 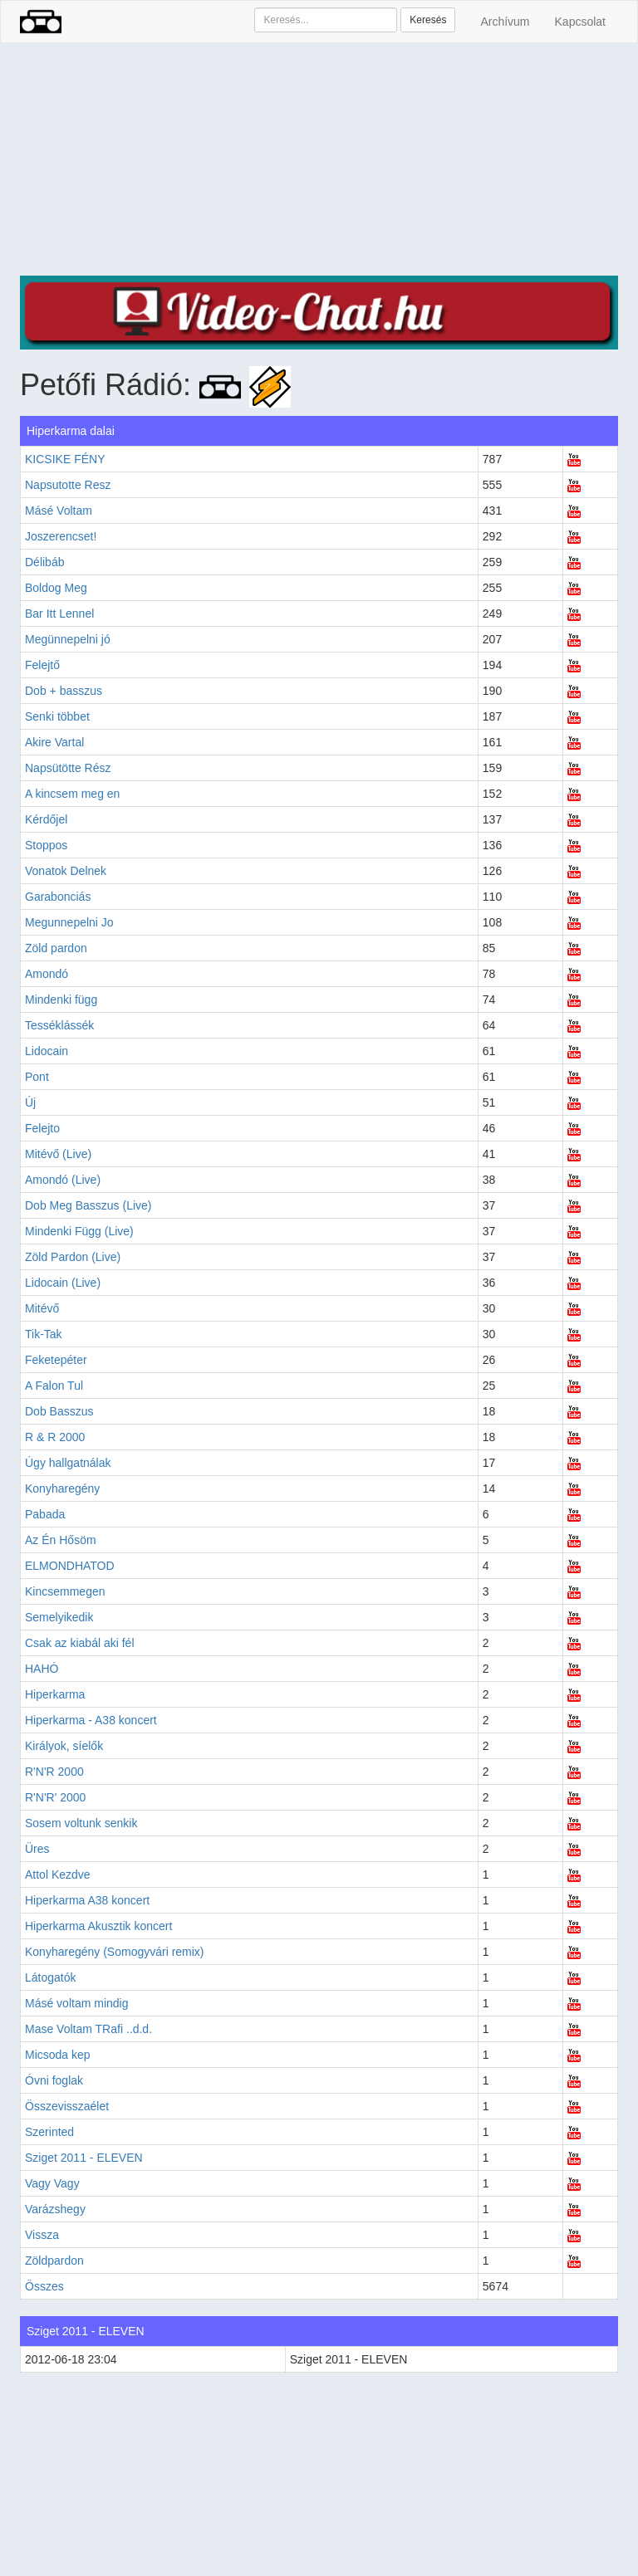 I want to click on Úgy hallgatnálak, so click(x=68, y=1462).